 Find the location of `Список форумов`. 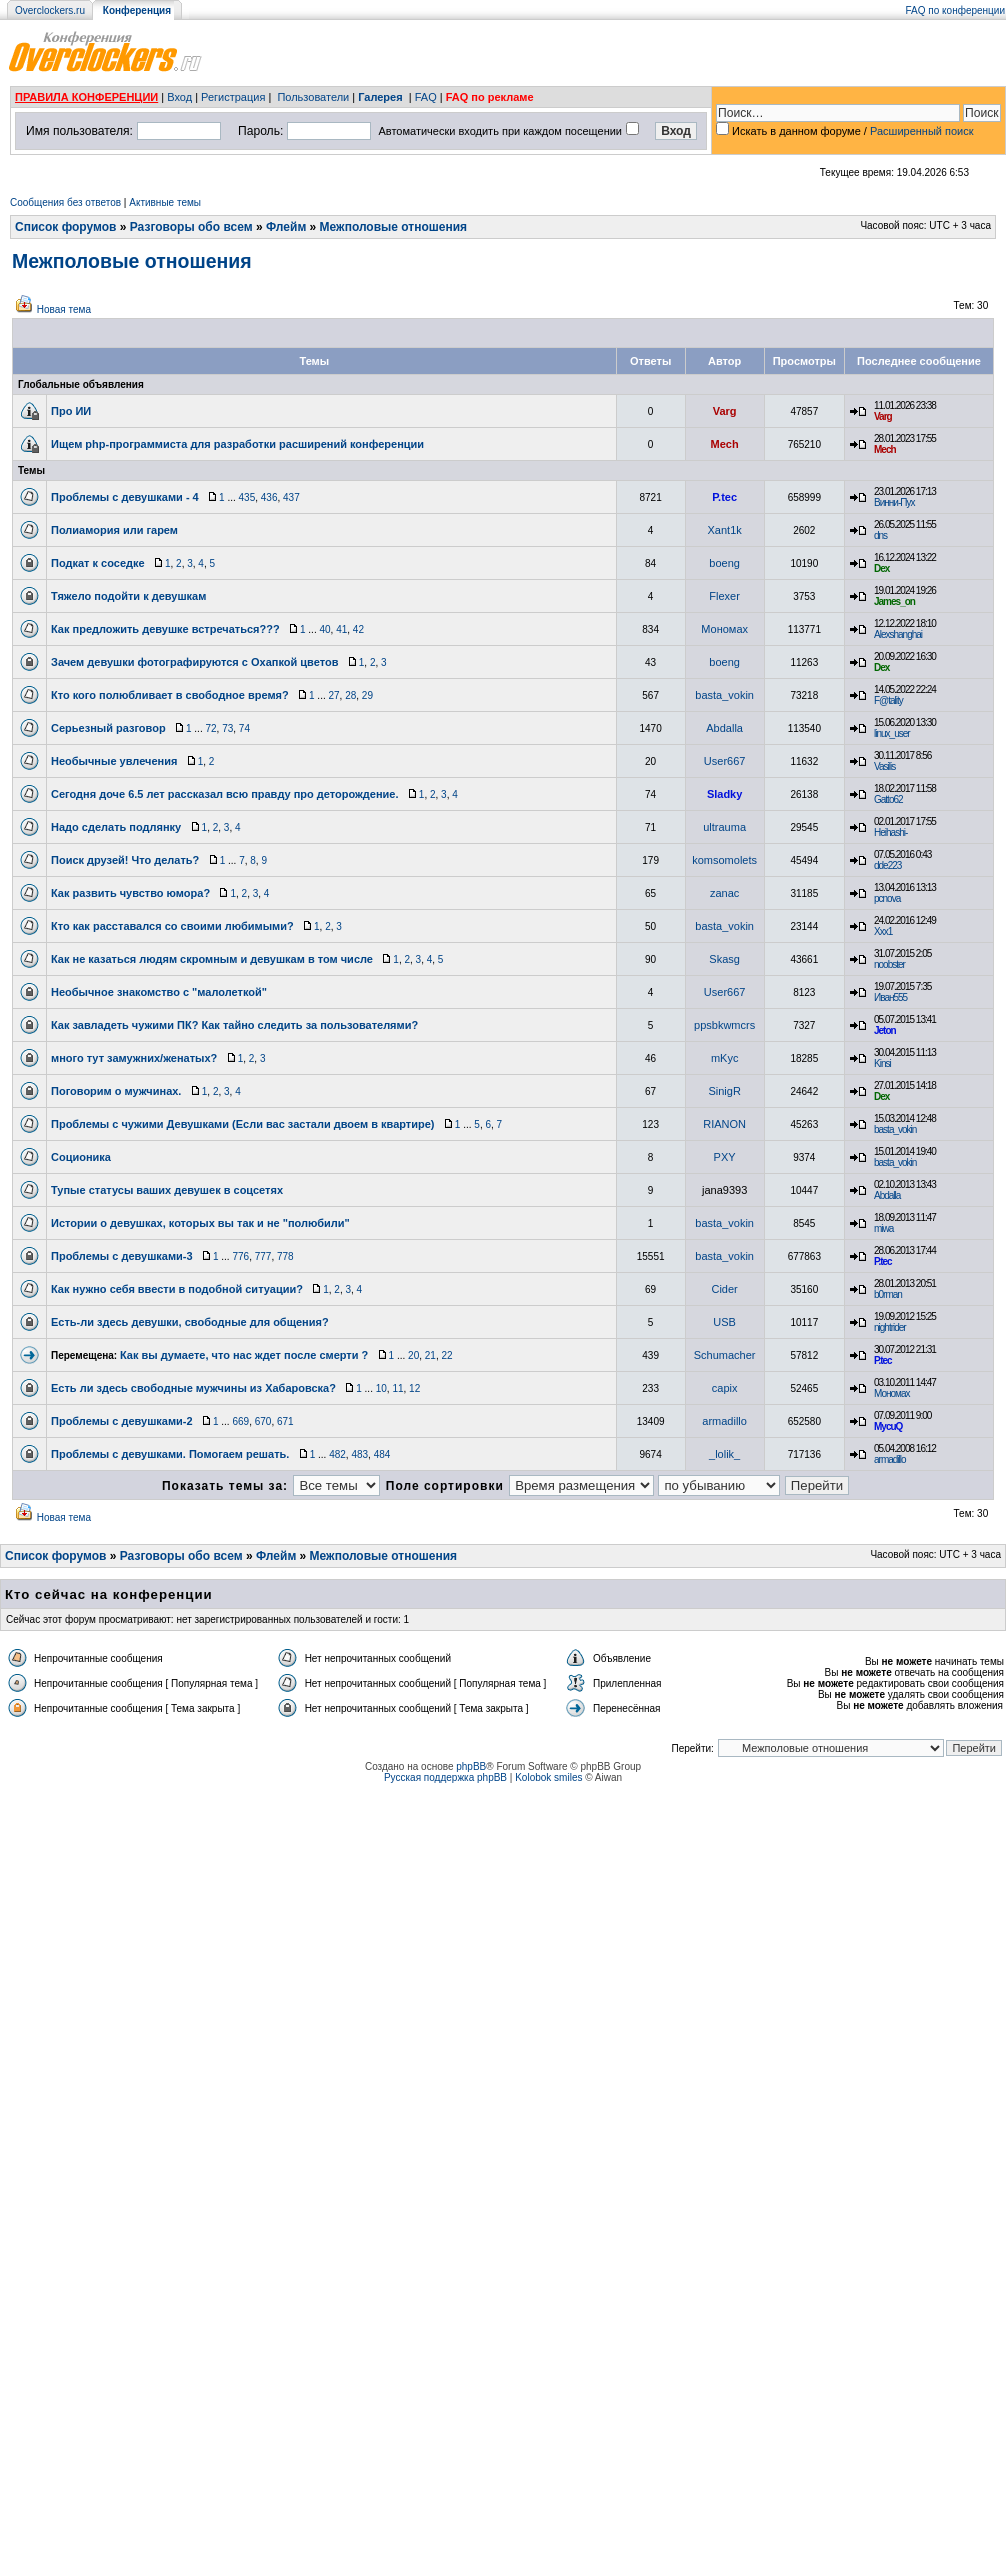

Список форумов is located at coordinates (65, 227).